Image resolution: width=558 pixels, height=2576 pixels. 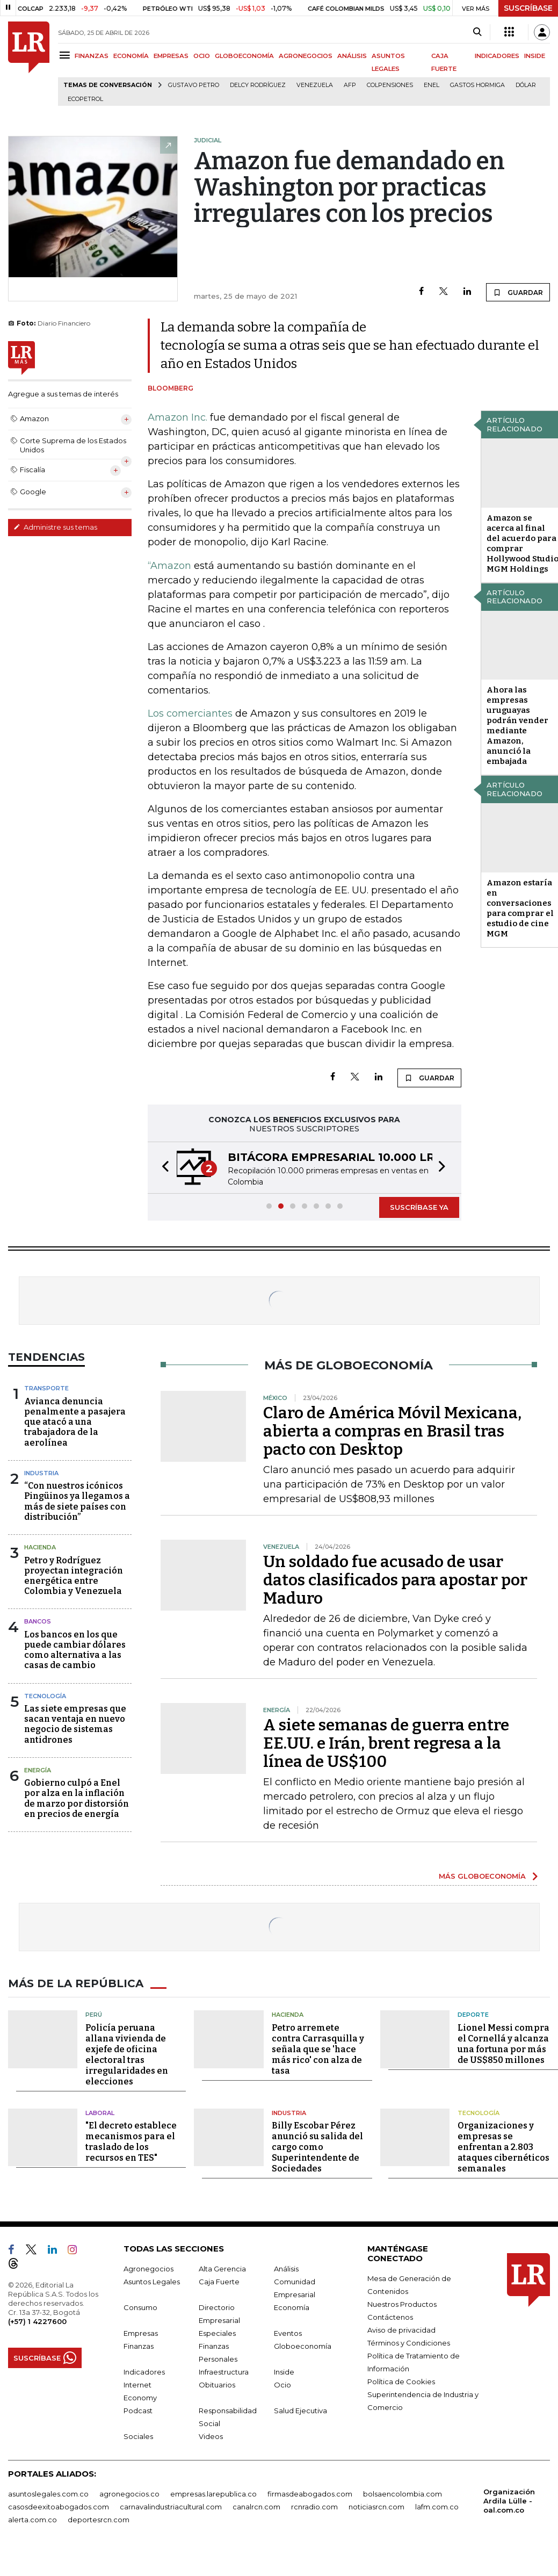 What do you see at coordinates (419, 1207) in the screenshot?
I see `SUSCRÍBASE YA` at bounding box center [419, 1207].